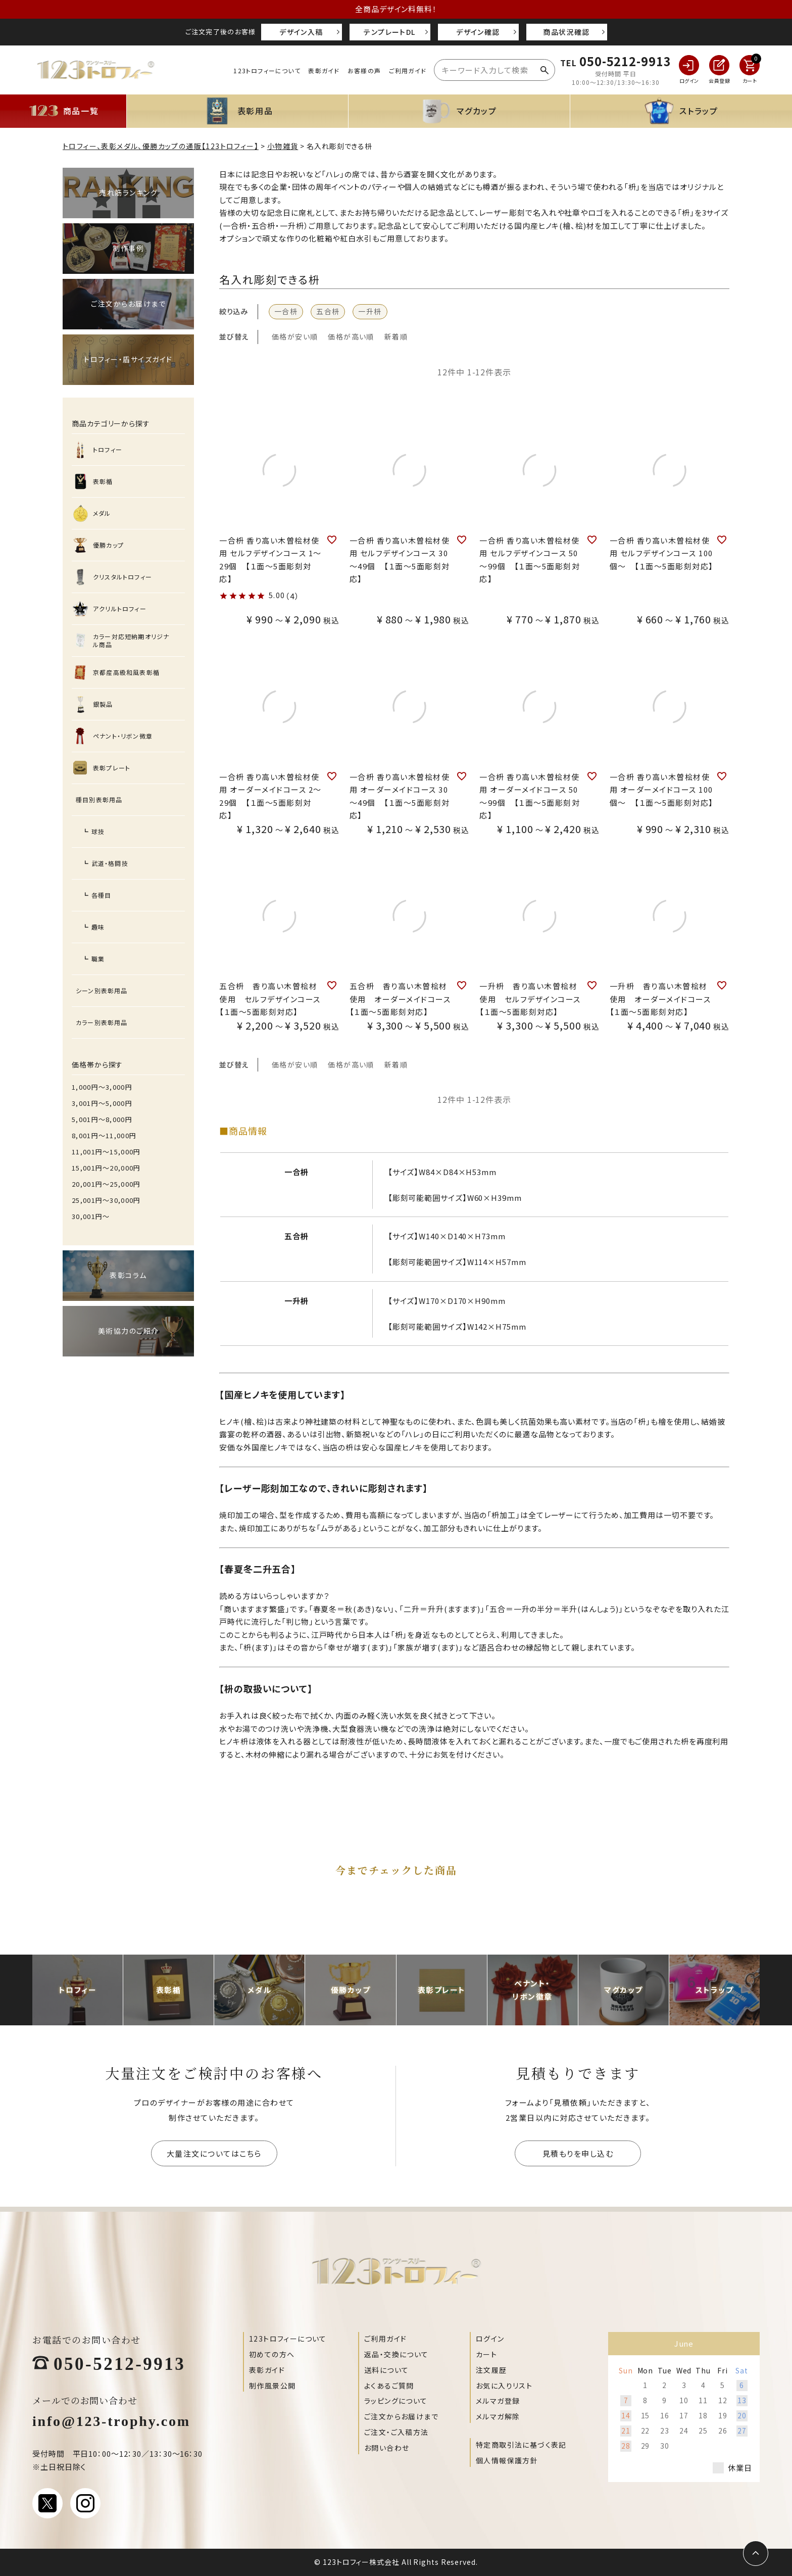 The width and height of the screenshot is (792, 2576). Describe the element at coordinates (119, 608) in the screenshot. I see `アクリルトロフィー` at that location.